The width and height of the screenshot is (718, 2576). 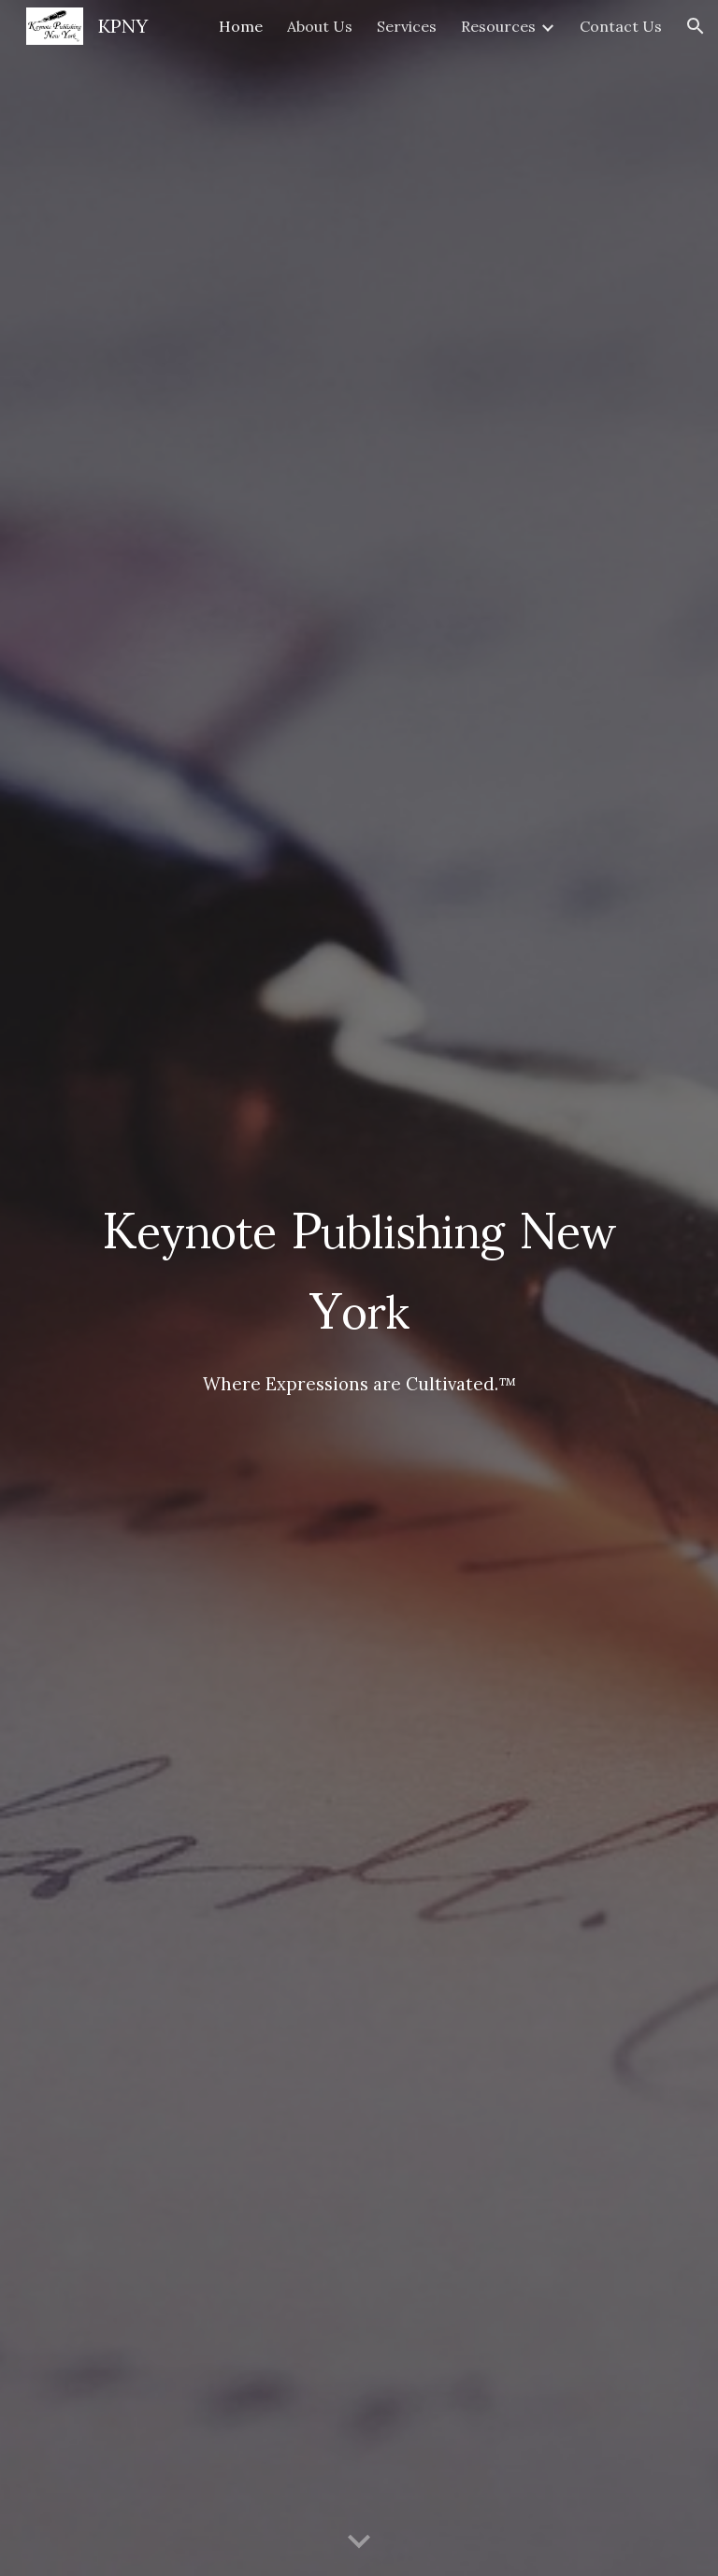 I want to click on Services [link], so click(x=407, y=26).